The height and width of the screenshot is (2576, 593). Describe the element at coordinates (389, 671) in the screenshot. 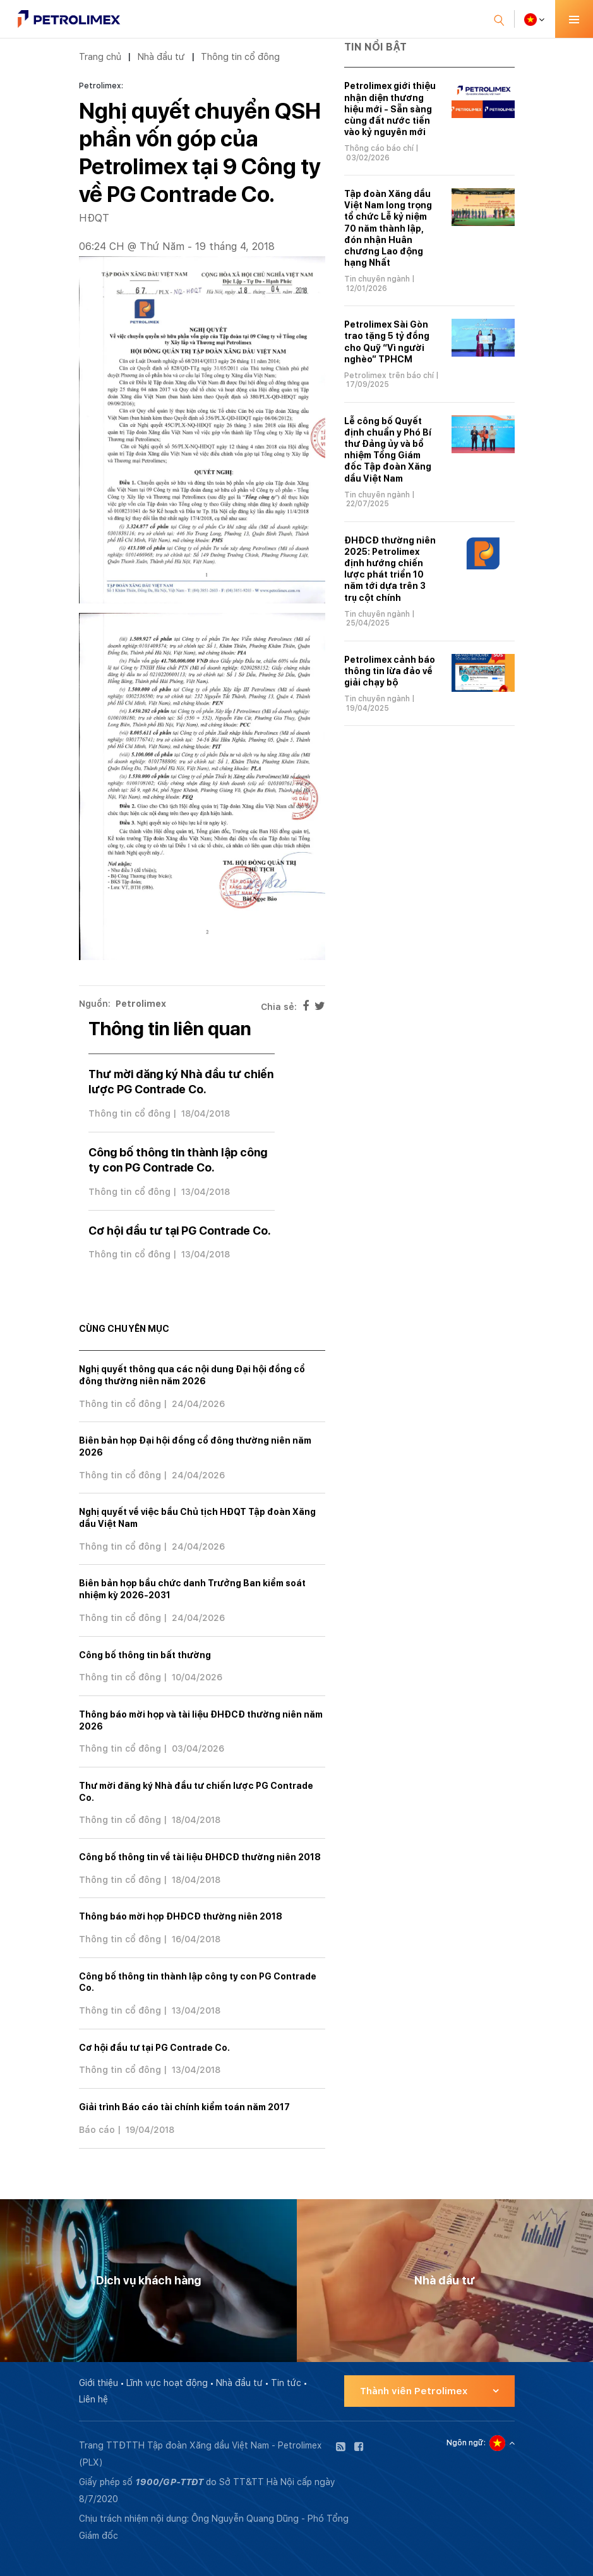

I see `Petrolimex cảnh báo thông tin lừa đảo về giải chạy bộ` at that location.